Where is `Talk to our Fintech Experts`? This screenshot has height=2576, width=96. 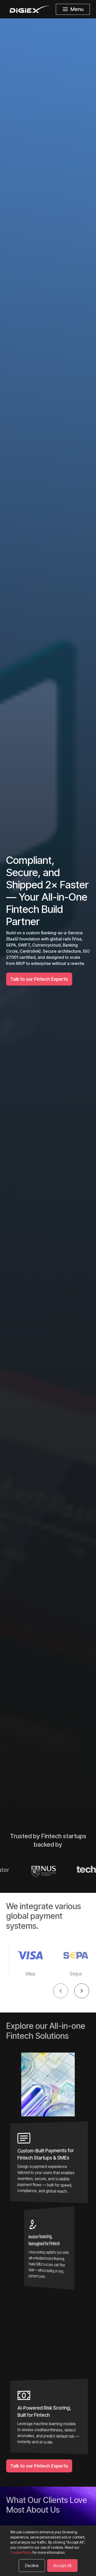
Talk to our Fintech Experts is located at coordinates (39, 979).